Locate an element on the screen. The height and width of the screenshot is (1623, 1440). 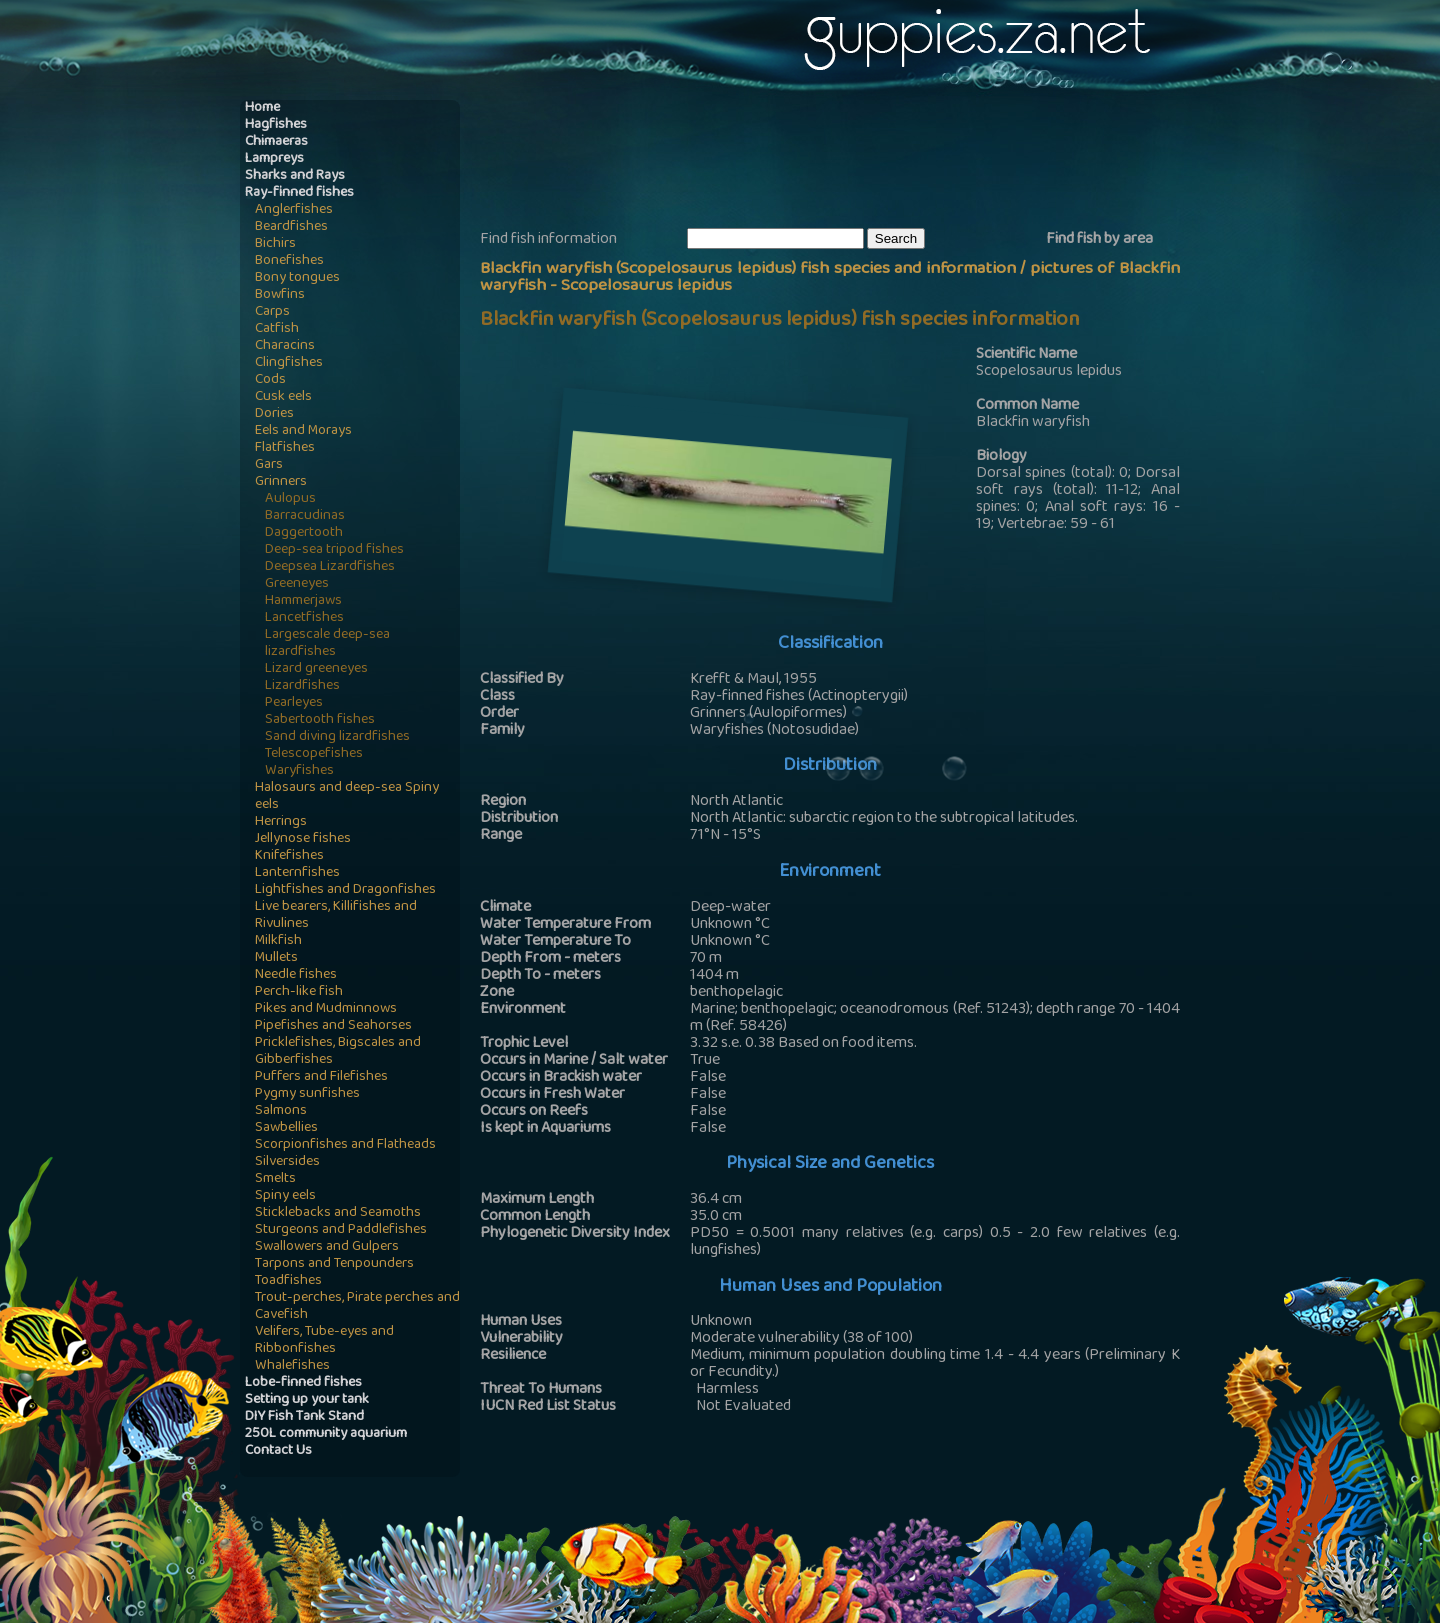
Puffers and Filefishes is located at coordinates (321, 1077).